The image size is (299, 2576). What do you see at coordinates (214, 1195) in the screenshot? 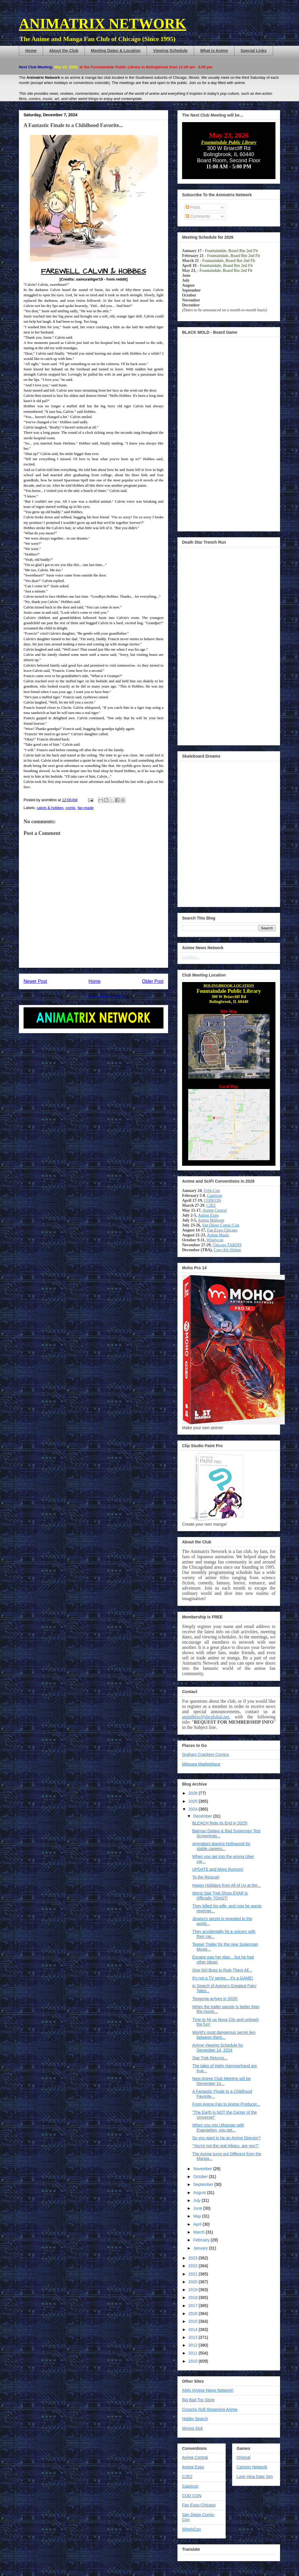
I see `Capricon` at bounding box center [214, 1195].